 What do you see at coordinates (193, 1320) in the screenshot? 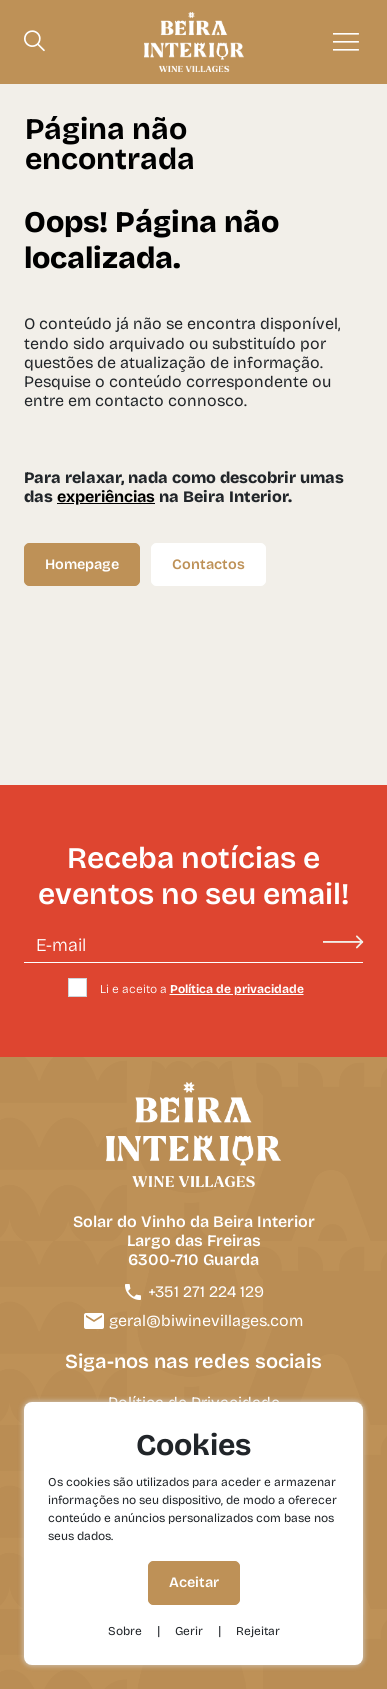
I see `geral@biwinevillages.com` at bounding box center [193, 1320].